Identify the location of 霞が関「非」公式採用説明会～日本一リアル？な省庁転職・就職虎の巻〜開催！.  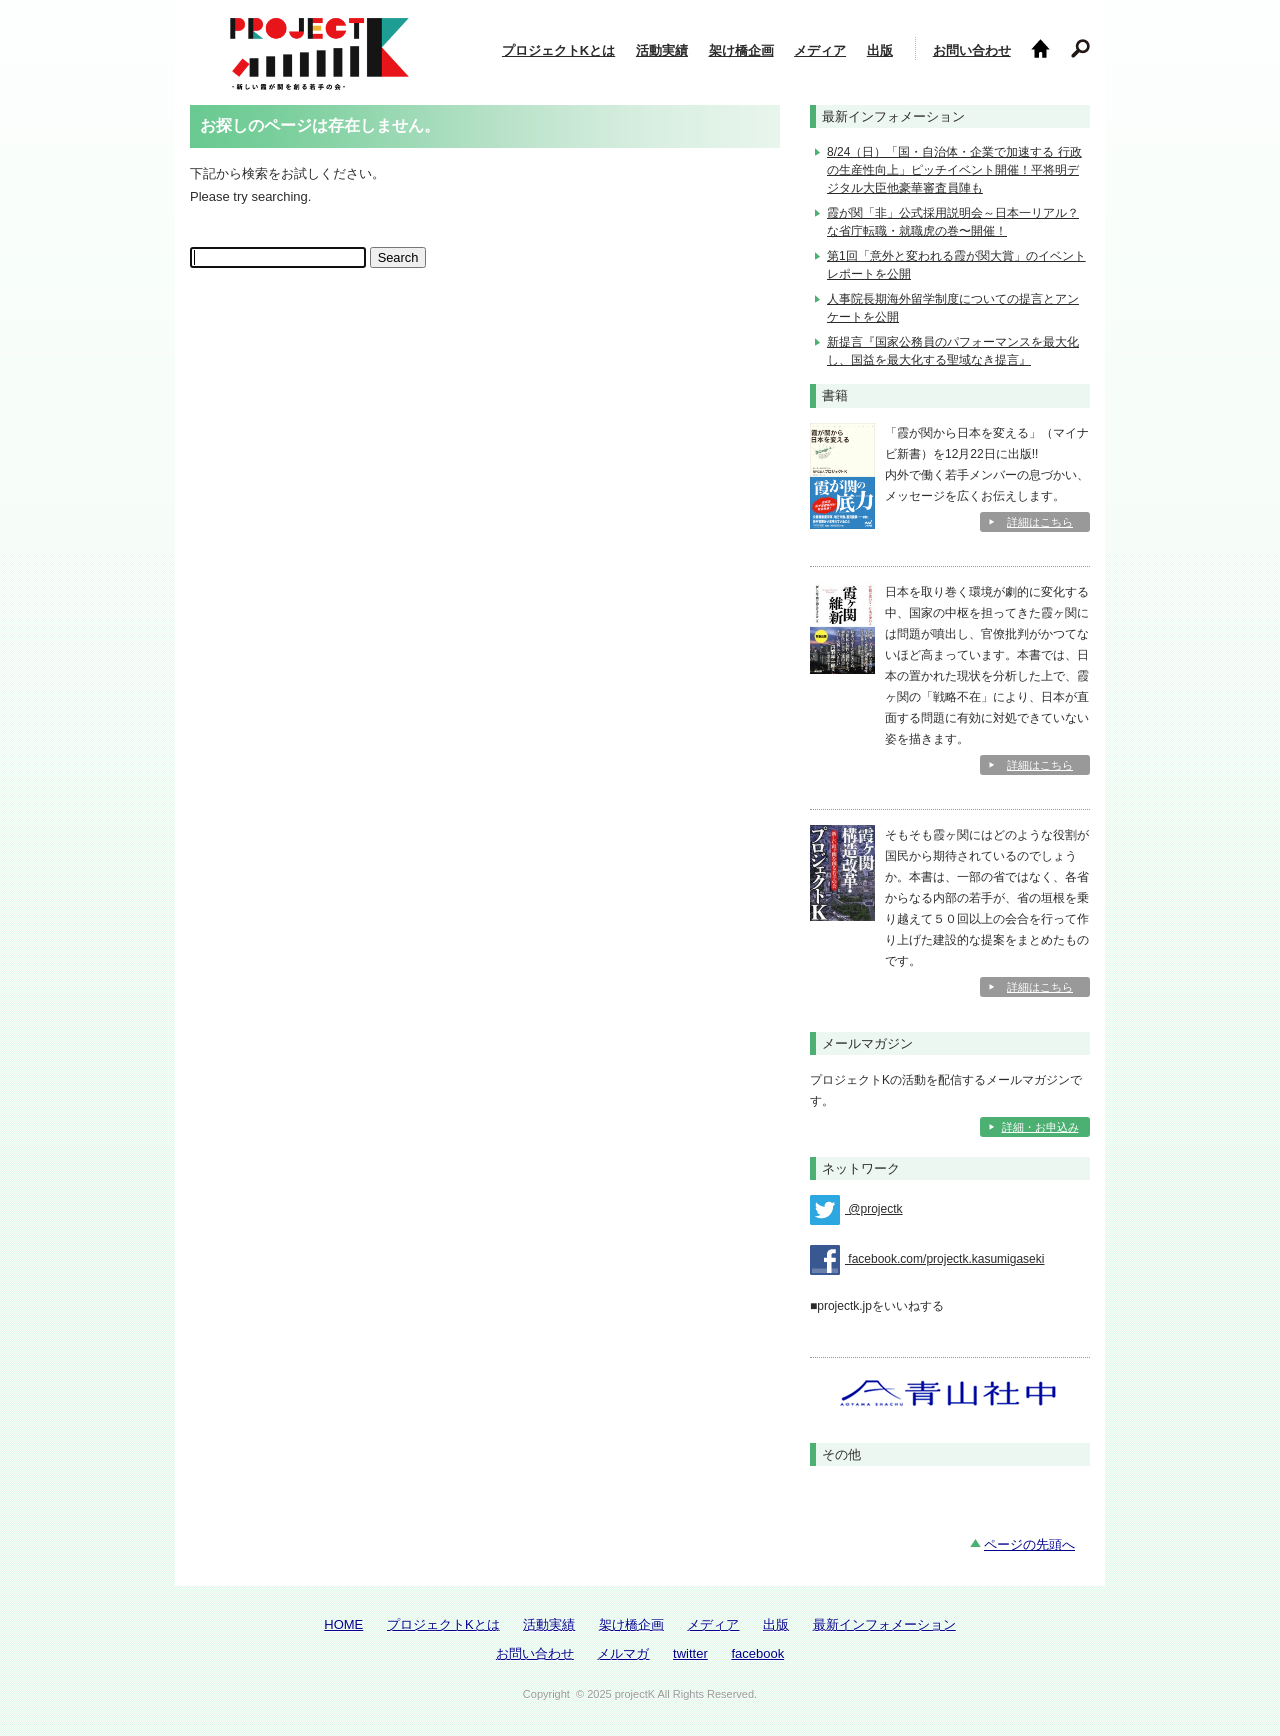
(953, 222).